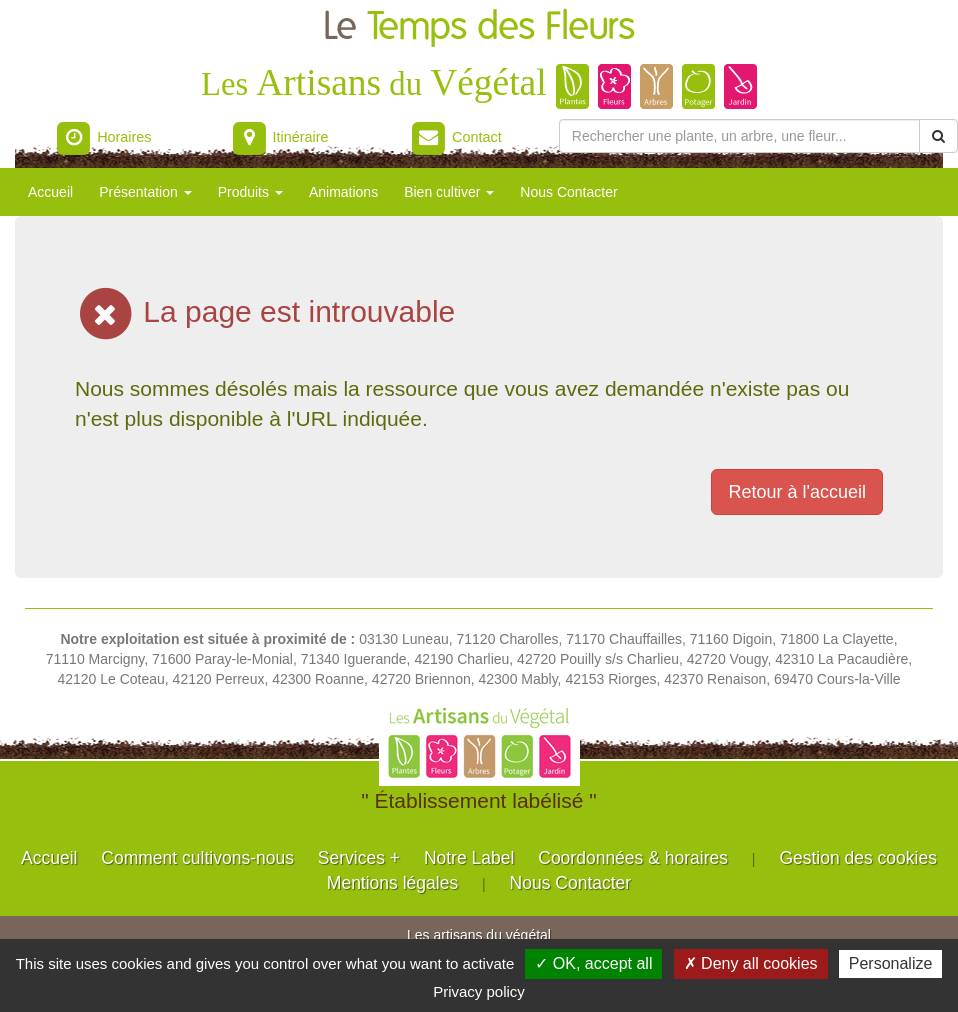 The image size is (958, 1012). What do you see at coordinates (858, 858) in the screenshot?
I see `Gestion des cookies` at bounding box center [858, 858].